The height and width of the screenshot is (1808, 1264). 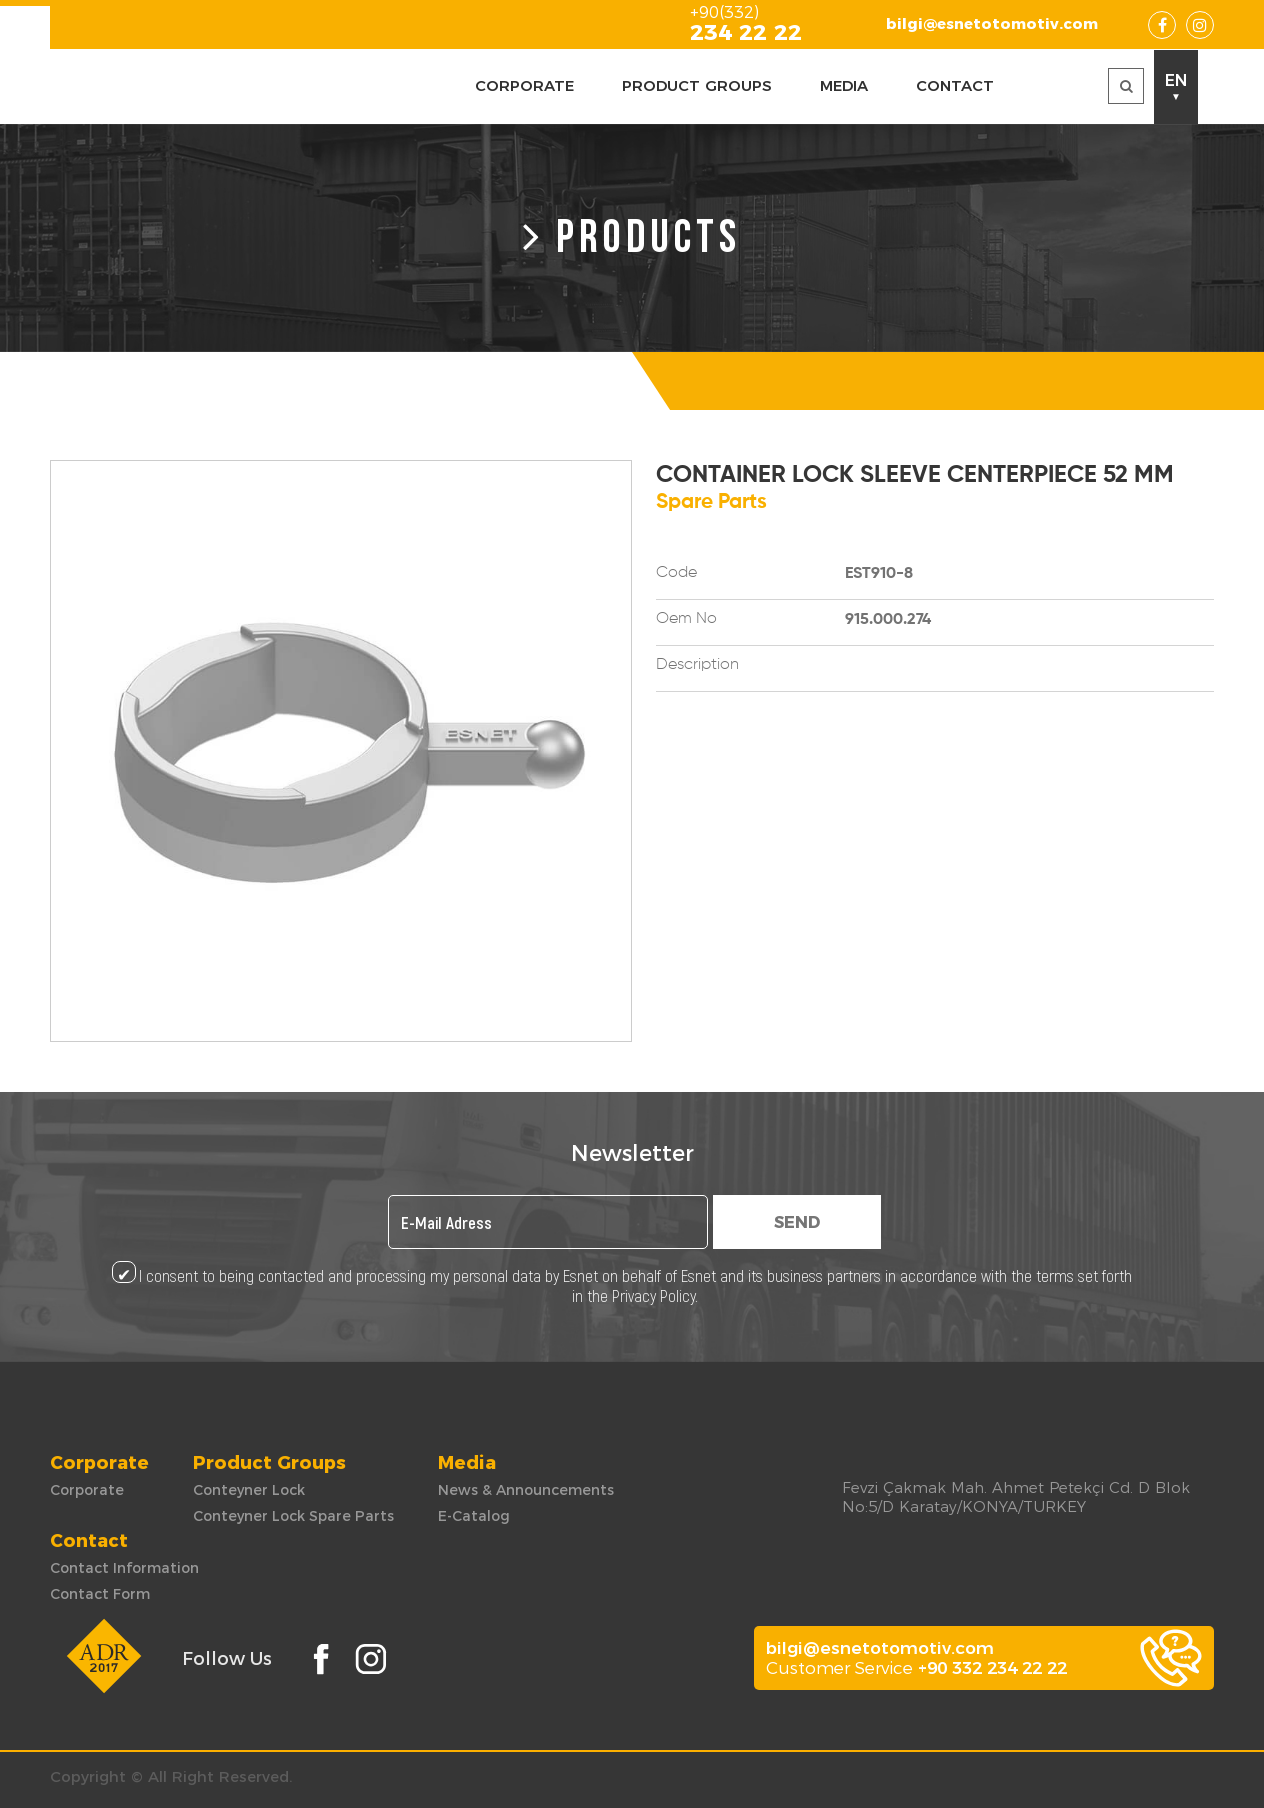 What do you see at coordinates (844, 85) in the screenshot?
I see `MEDIA` at bounding box center [844, 85].